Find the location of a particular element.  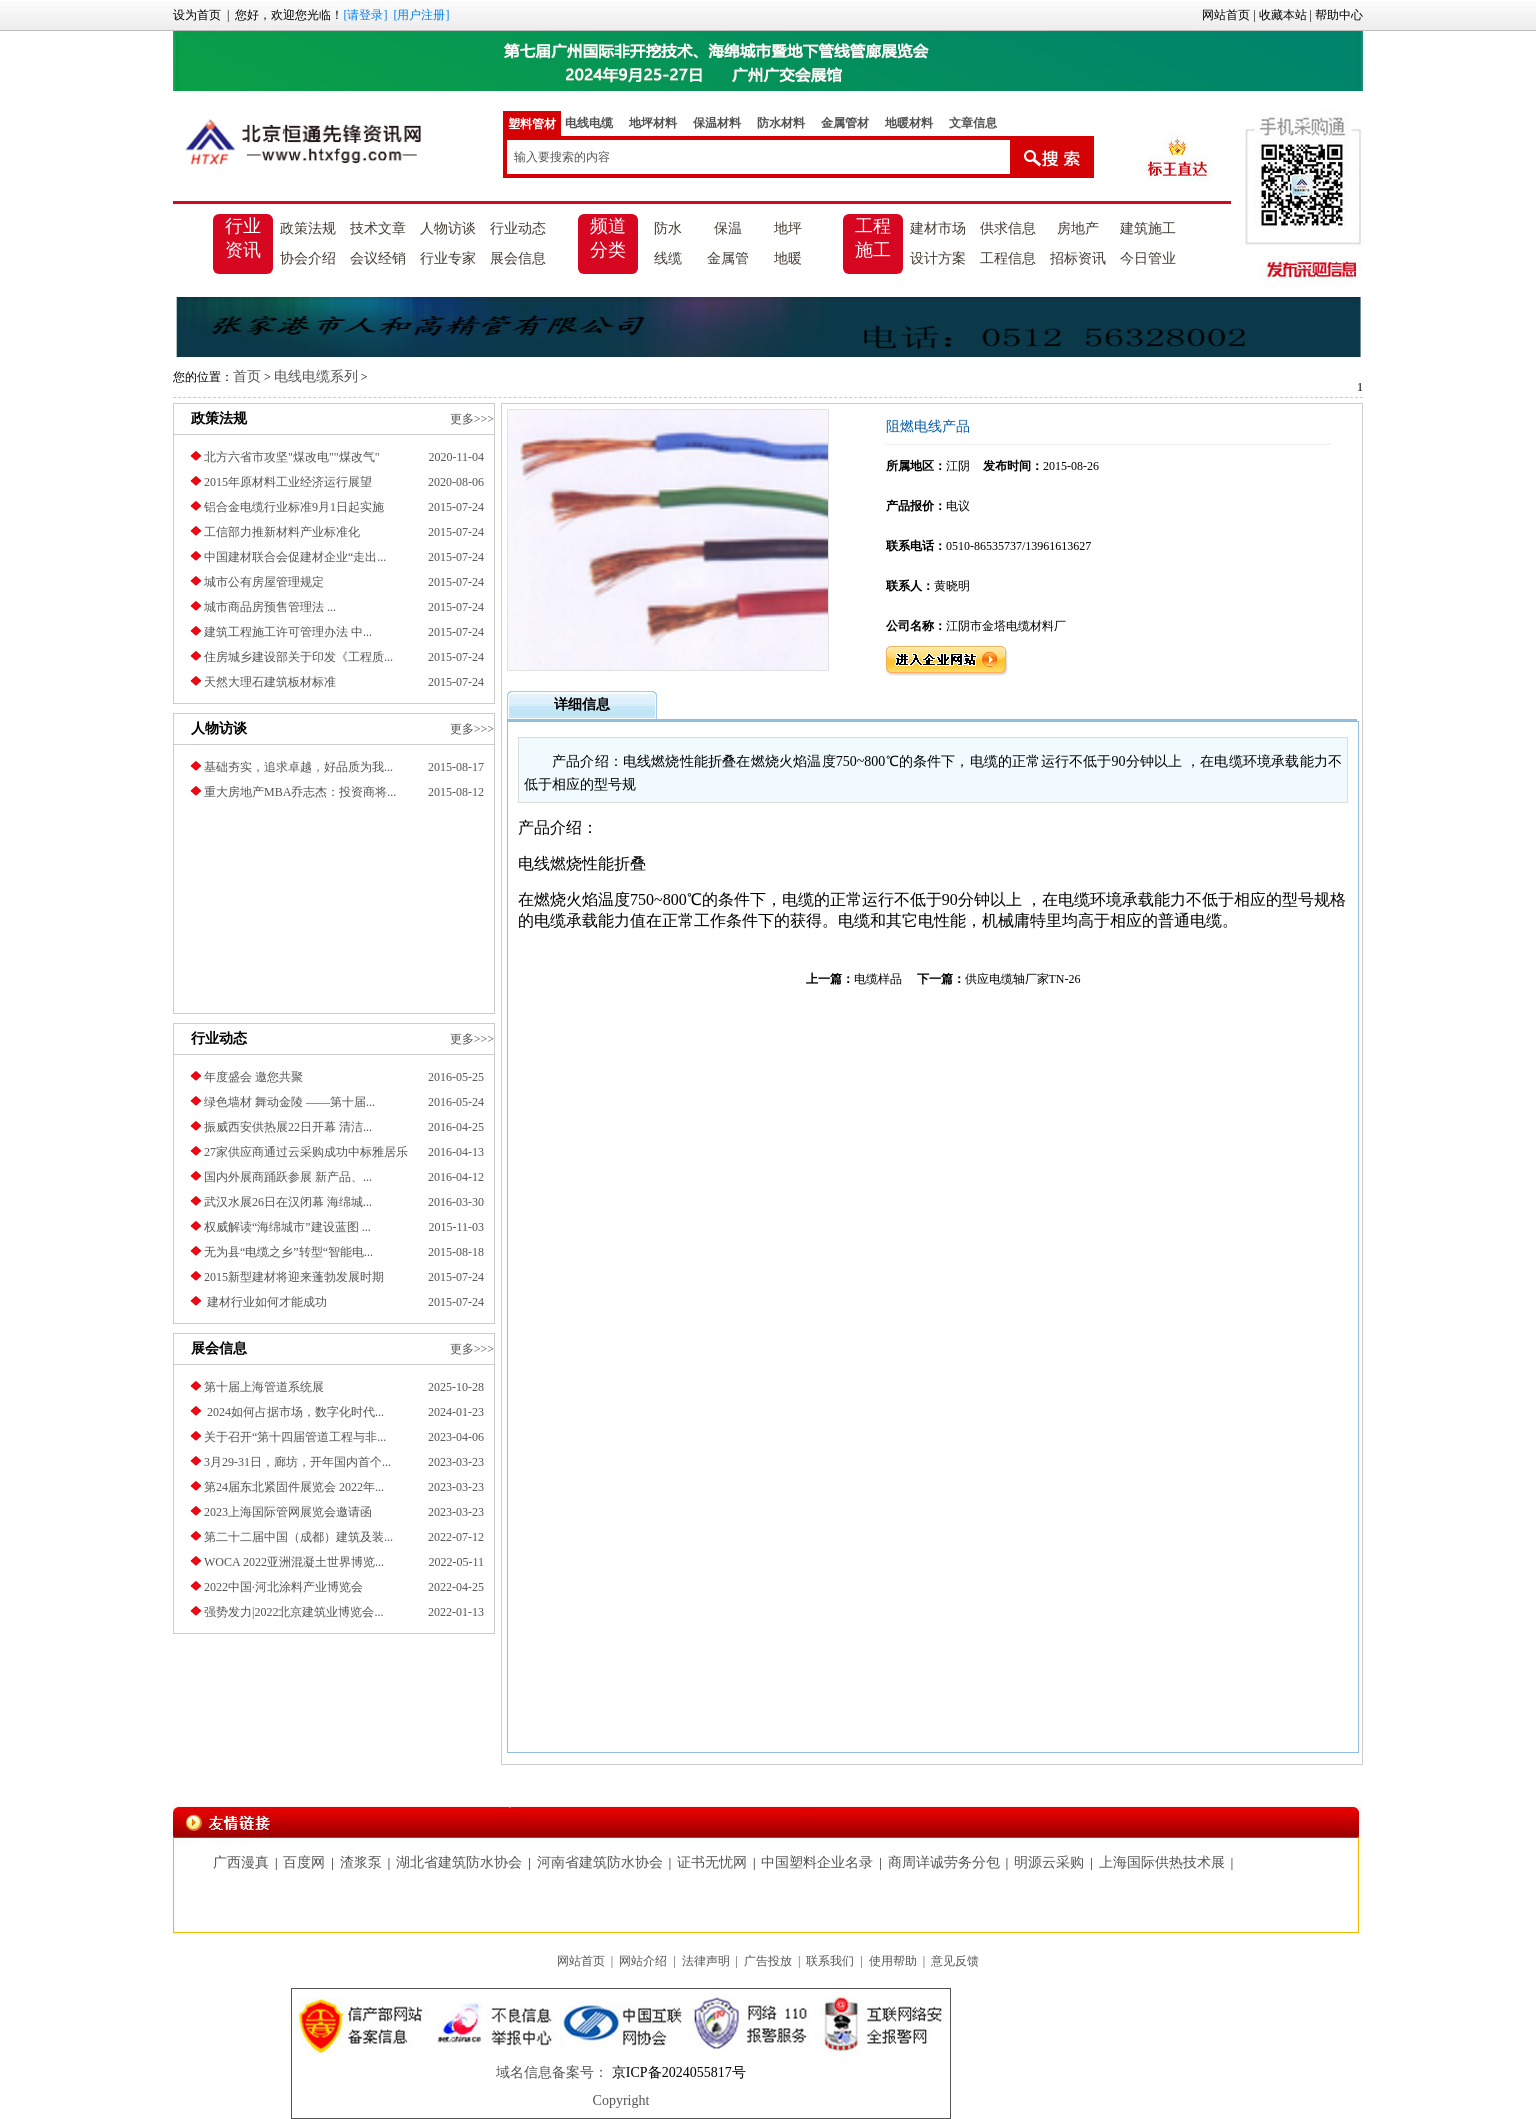

北方六省市攻坚"煤改电""煤改气" is located at coordinates (292, 457).